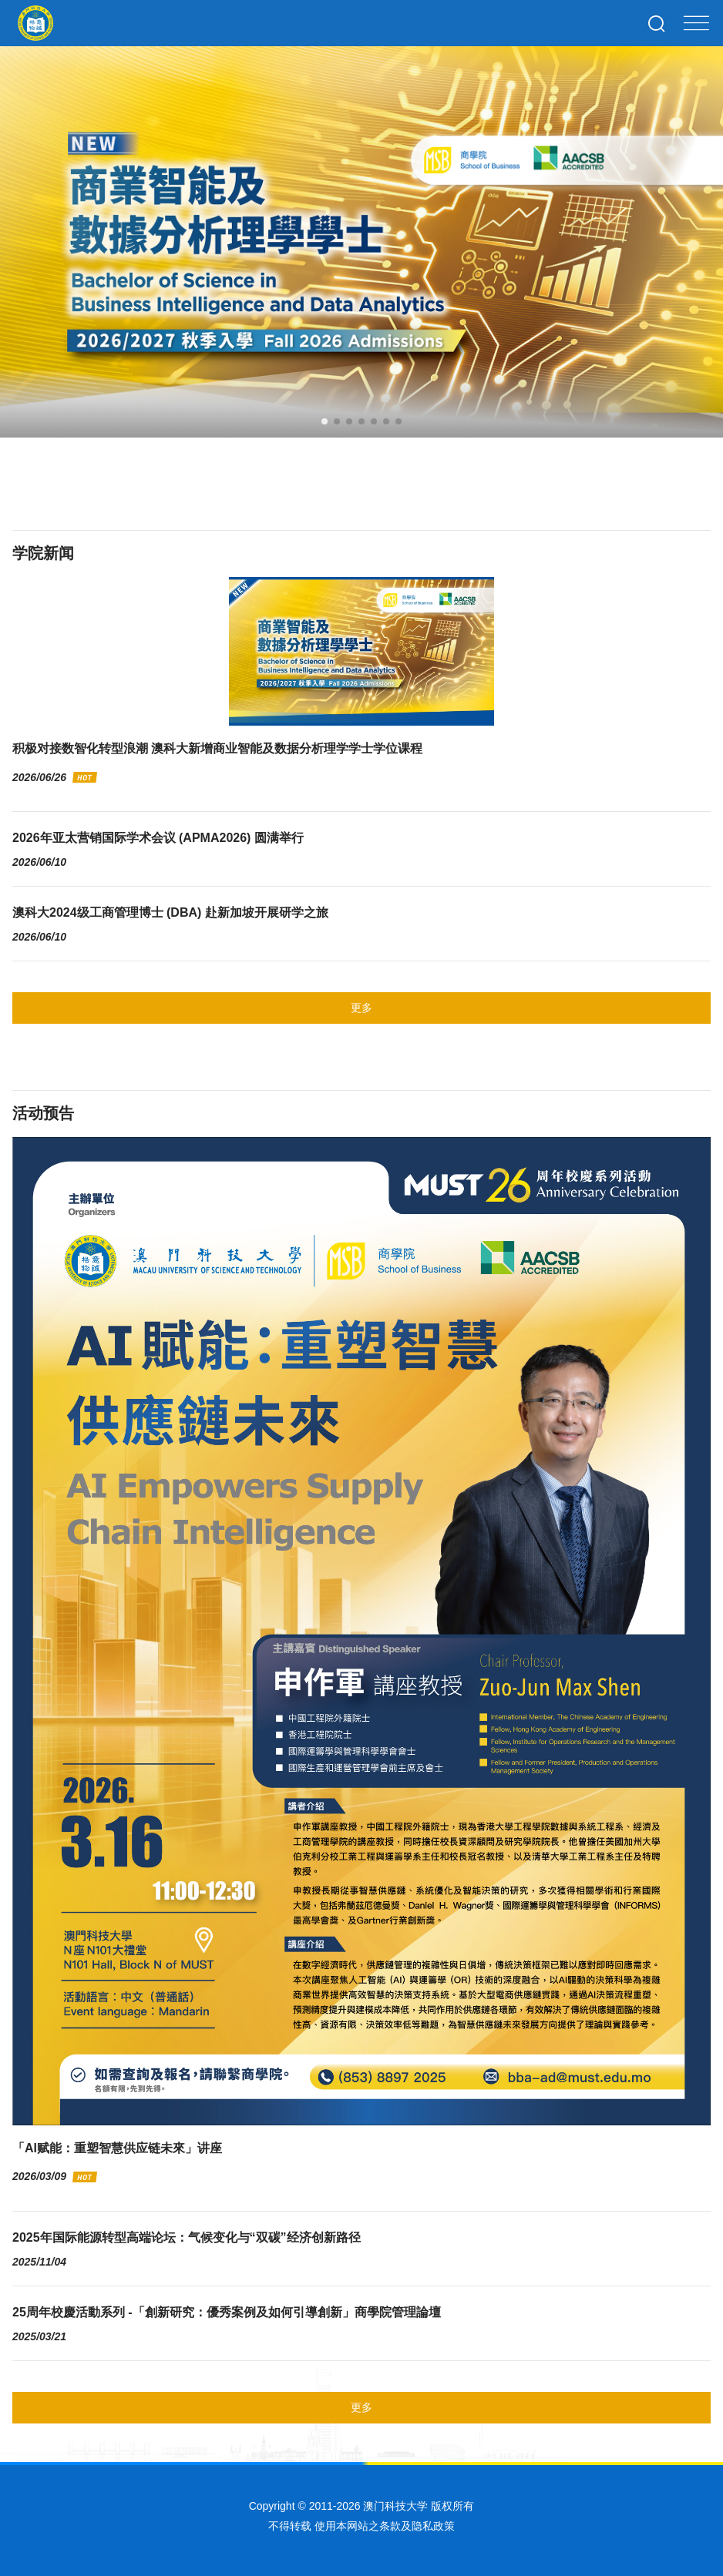 Image resolution: width=723 pixels, height=2576 pixels. I want to click on 2026年亚太营销国际学术会议 (APMA2026) 圆满举行, so click(158, 837).